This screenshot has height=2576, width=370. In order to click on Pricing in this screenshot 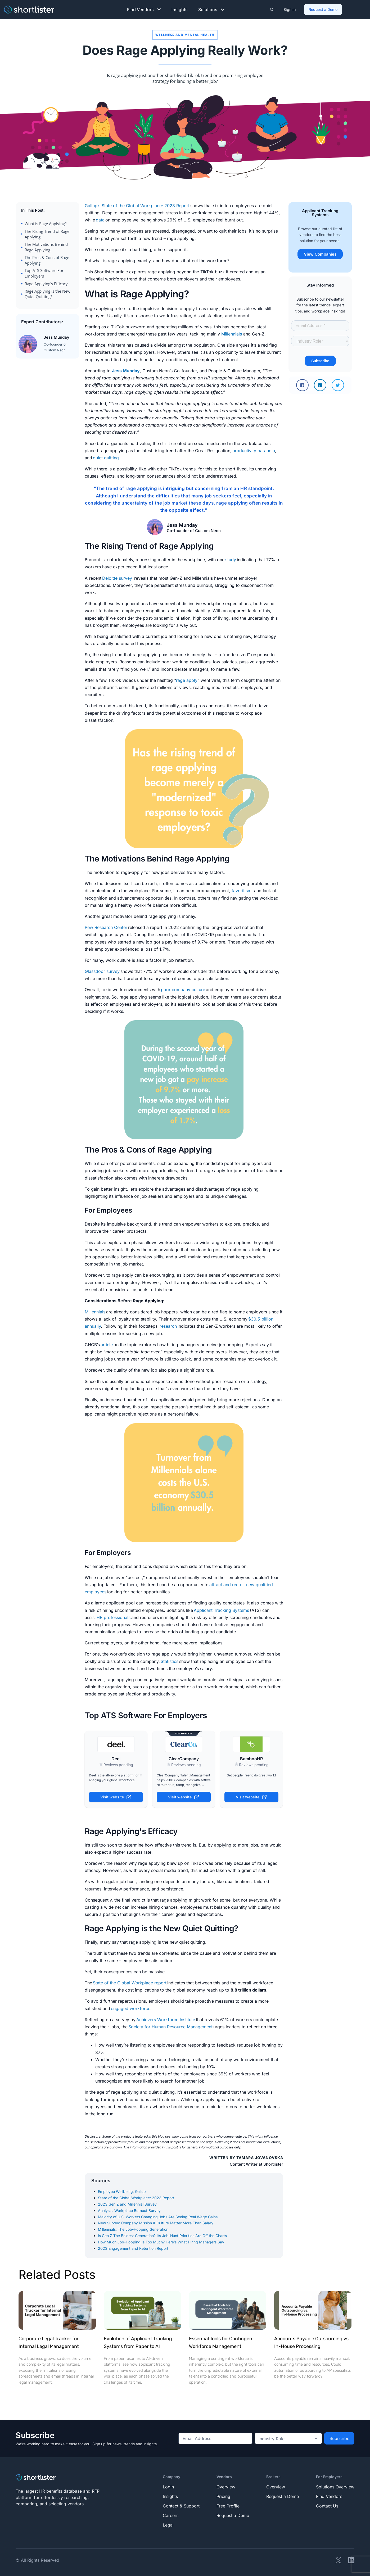, I will do `click(223, 2496)`.